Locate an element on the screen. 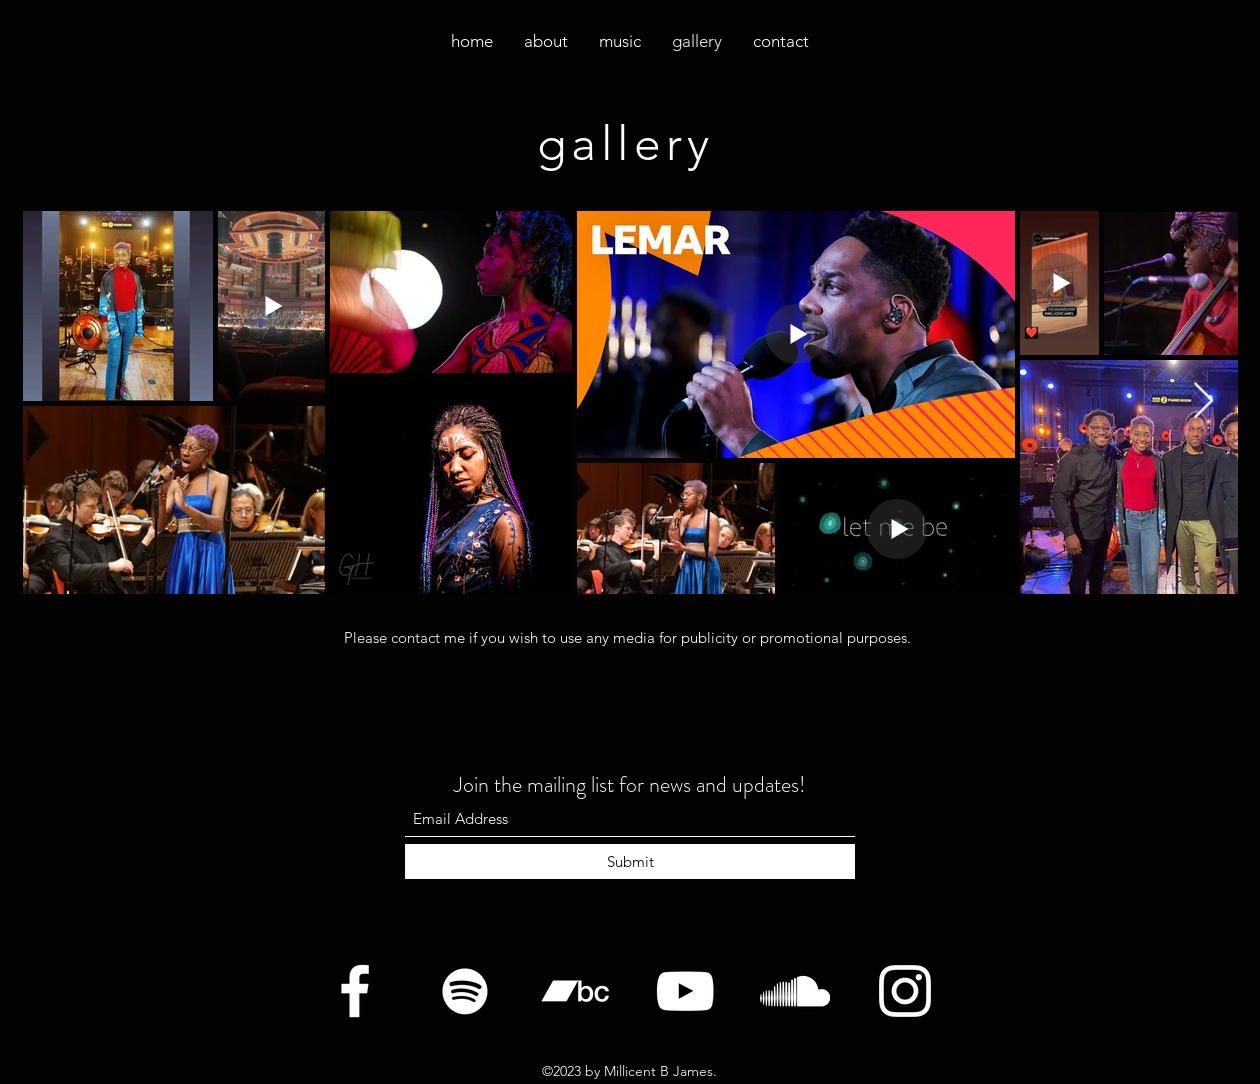 This screenshot has height=1084, width=1260. [YouTube] is located at coordinates (685, 991).